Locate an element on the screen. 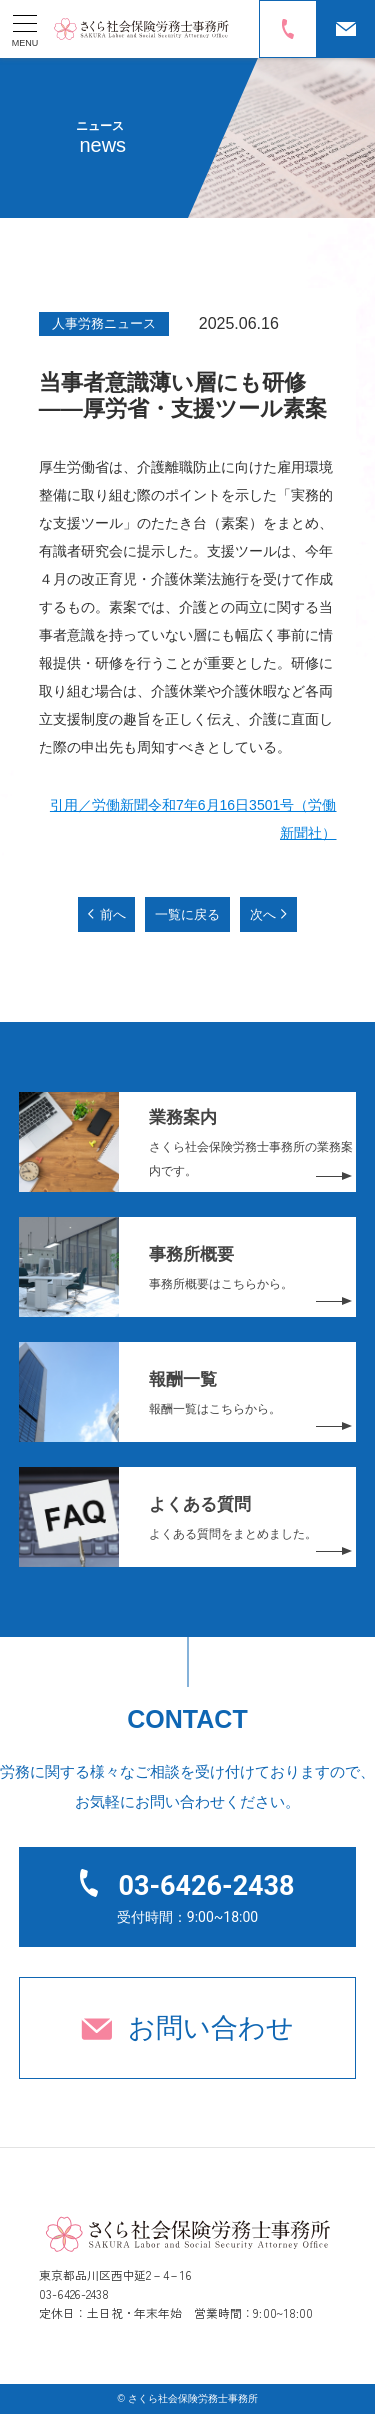 The height and width of the screenshot is (2414, 375). 03-6426-2438 is located at coordinates (206, 1886).